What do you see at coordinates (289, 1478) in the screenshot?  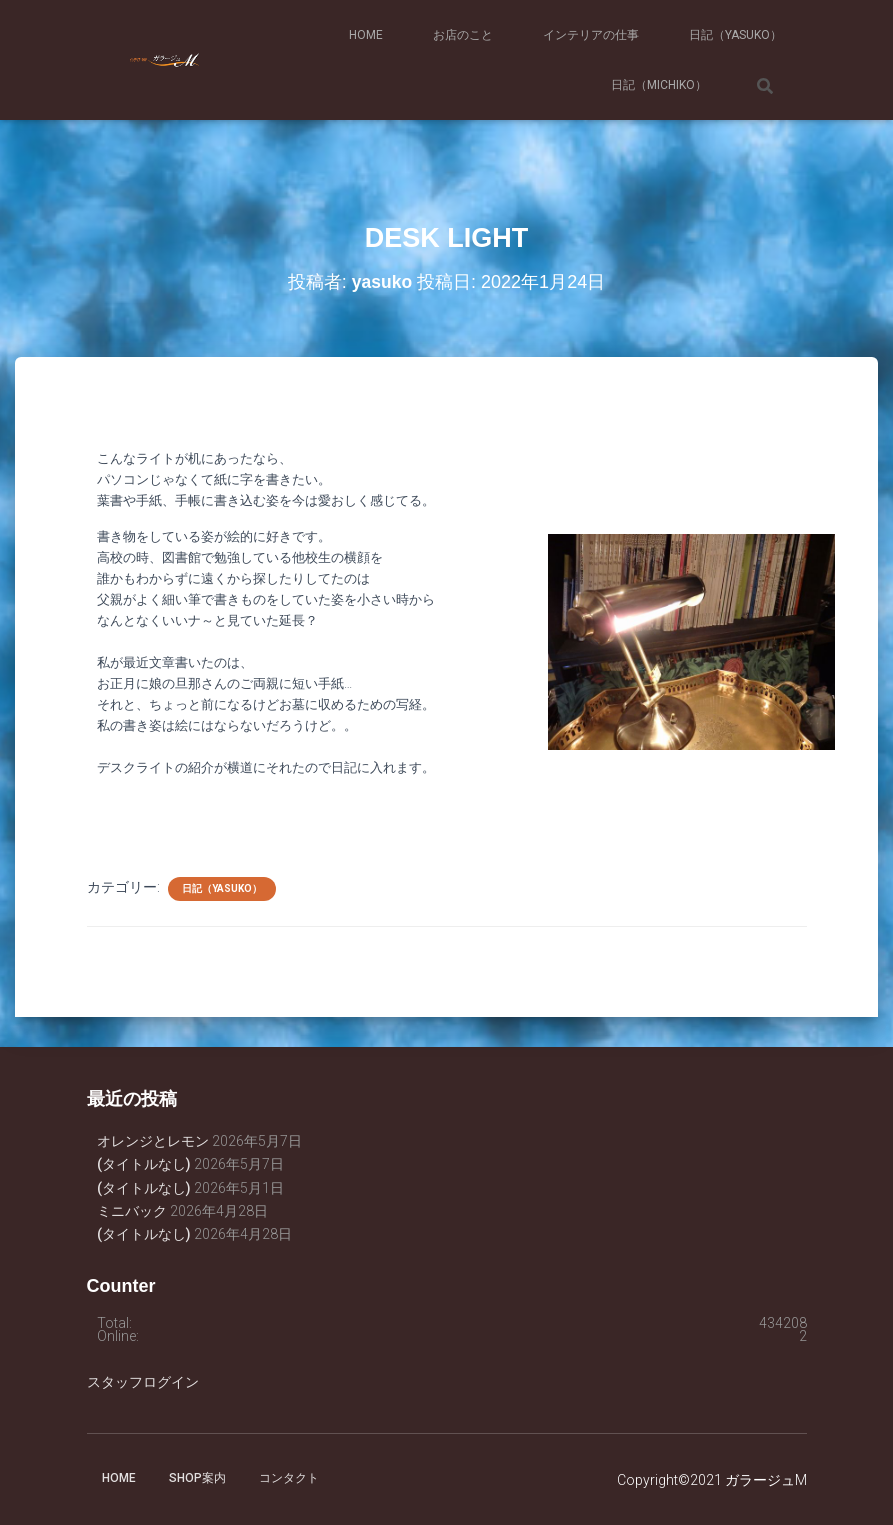 I see `コンタクト` at bounding box center [289, 1478].